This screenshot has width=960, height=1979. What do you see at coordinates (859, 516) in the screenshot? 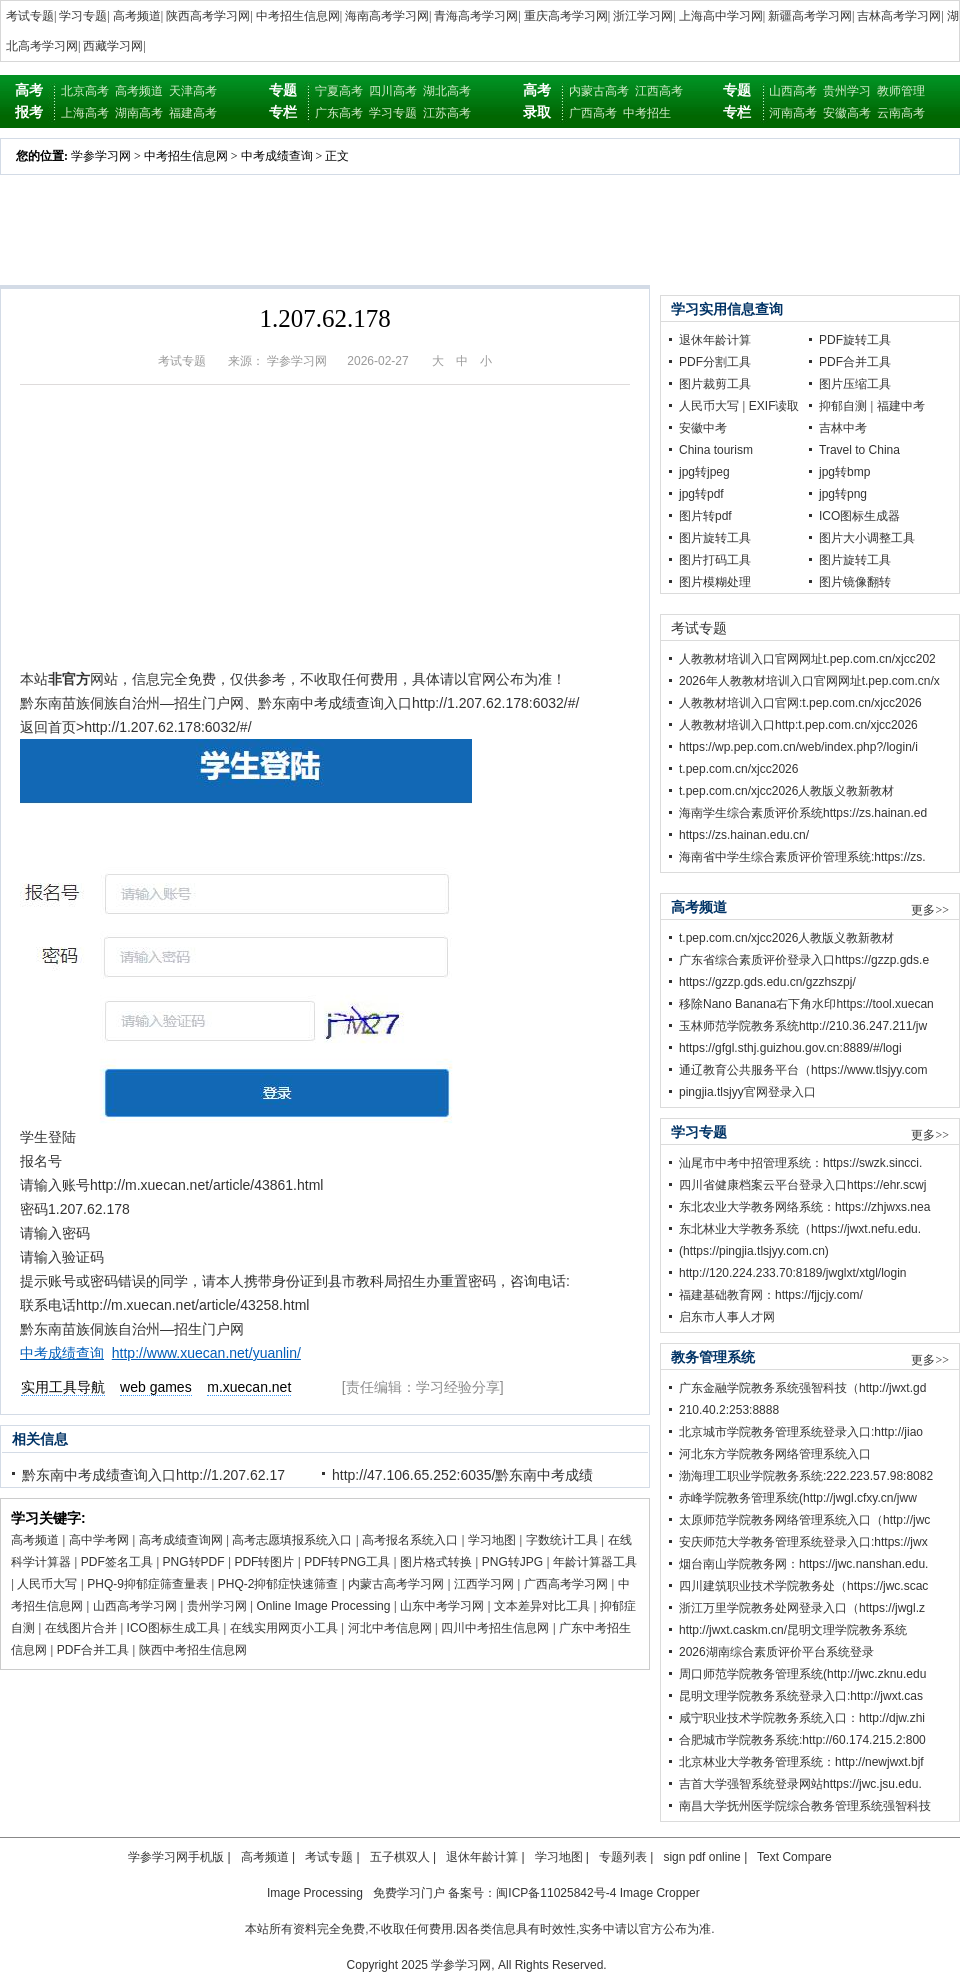
I see `ICO图标生成器` at bounding box center [859, 516].